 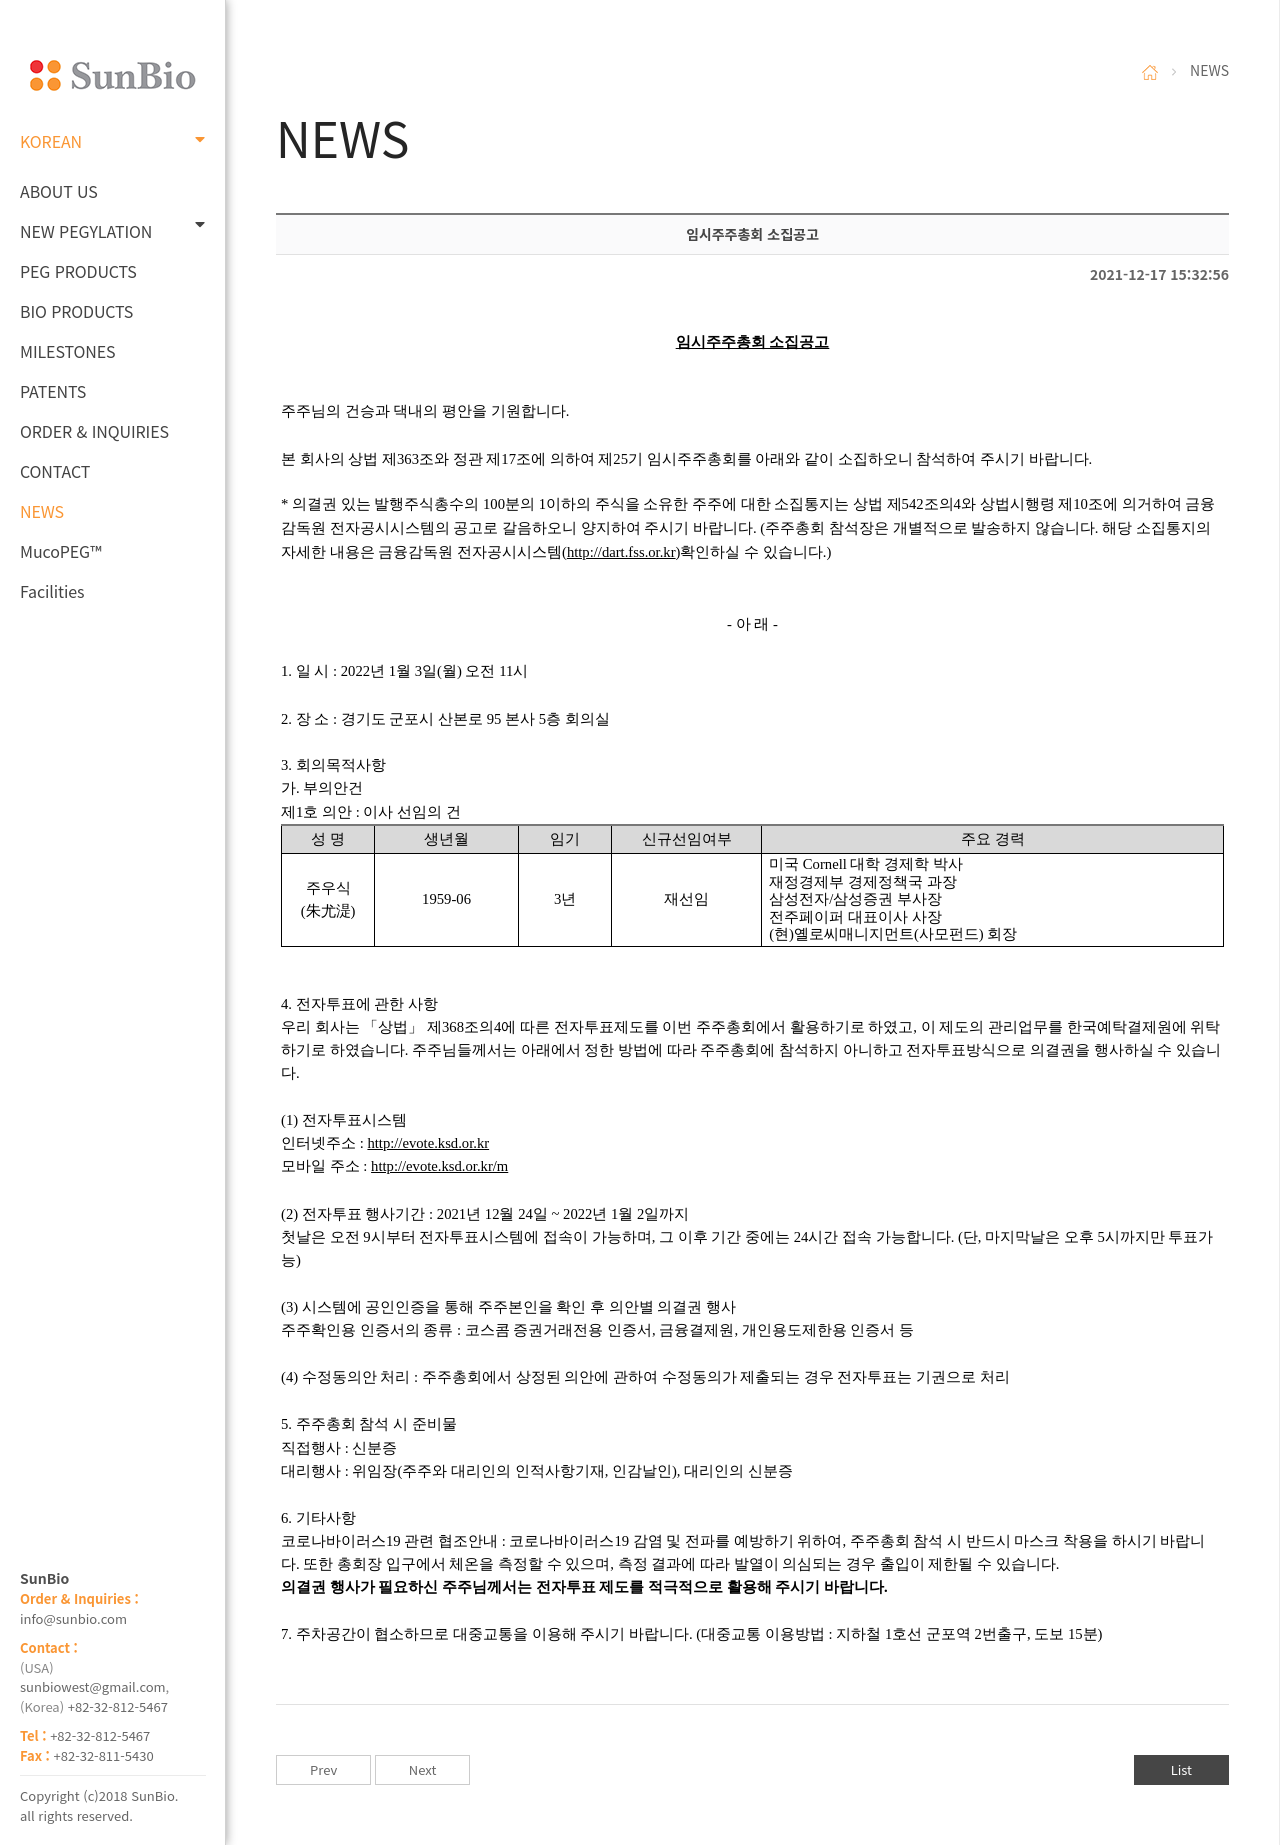 I want to click on CONTACT, so click(x=55, y=471).